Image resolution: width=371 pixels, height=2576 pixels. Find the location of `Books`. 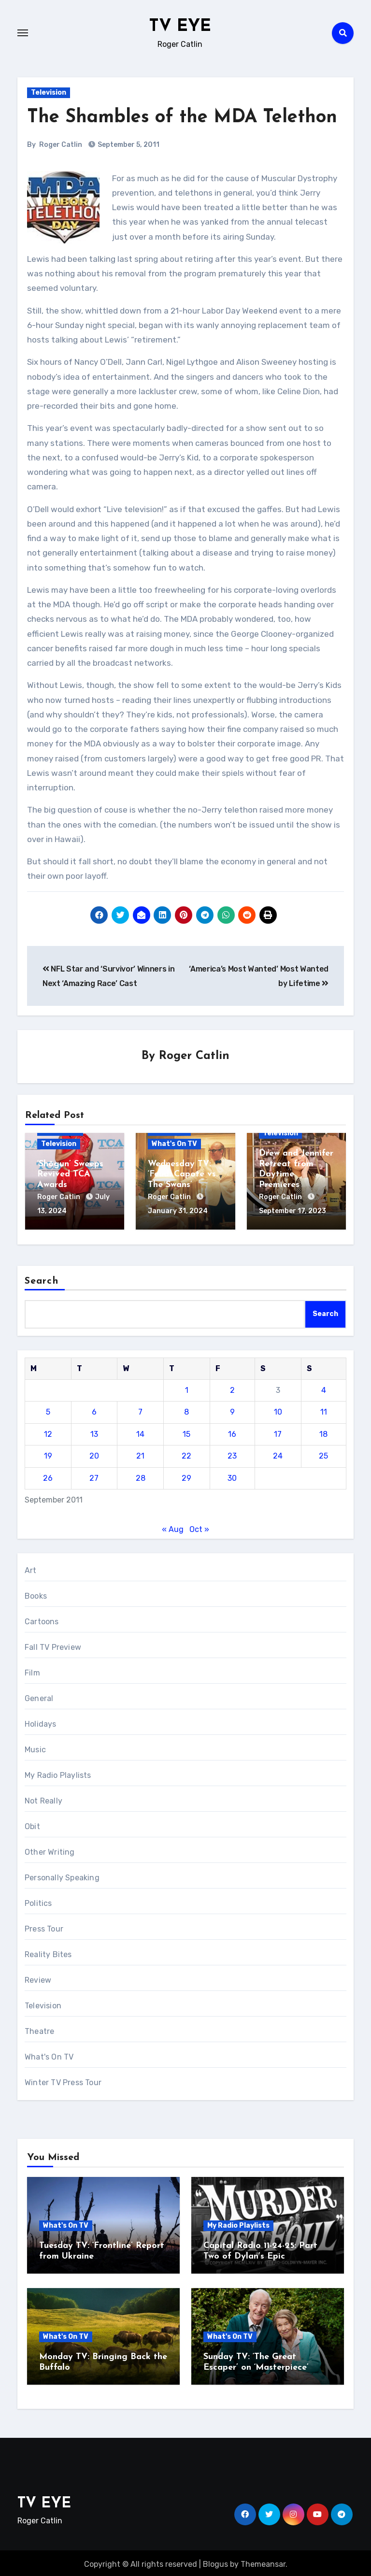

Books is located at coordinates (36, 1593).